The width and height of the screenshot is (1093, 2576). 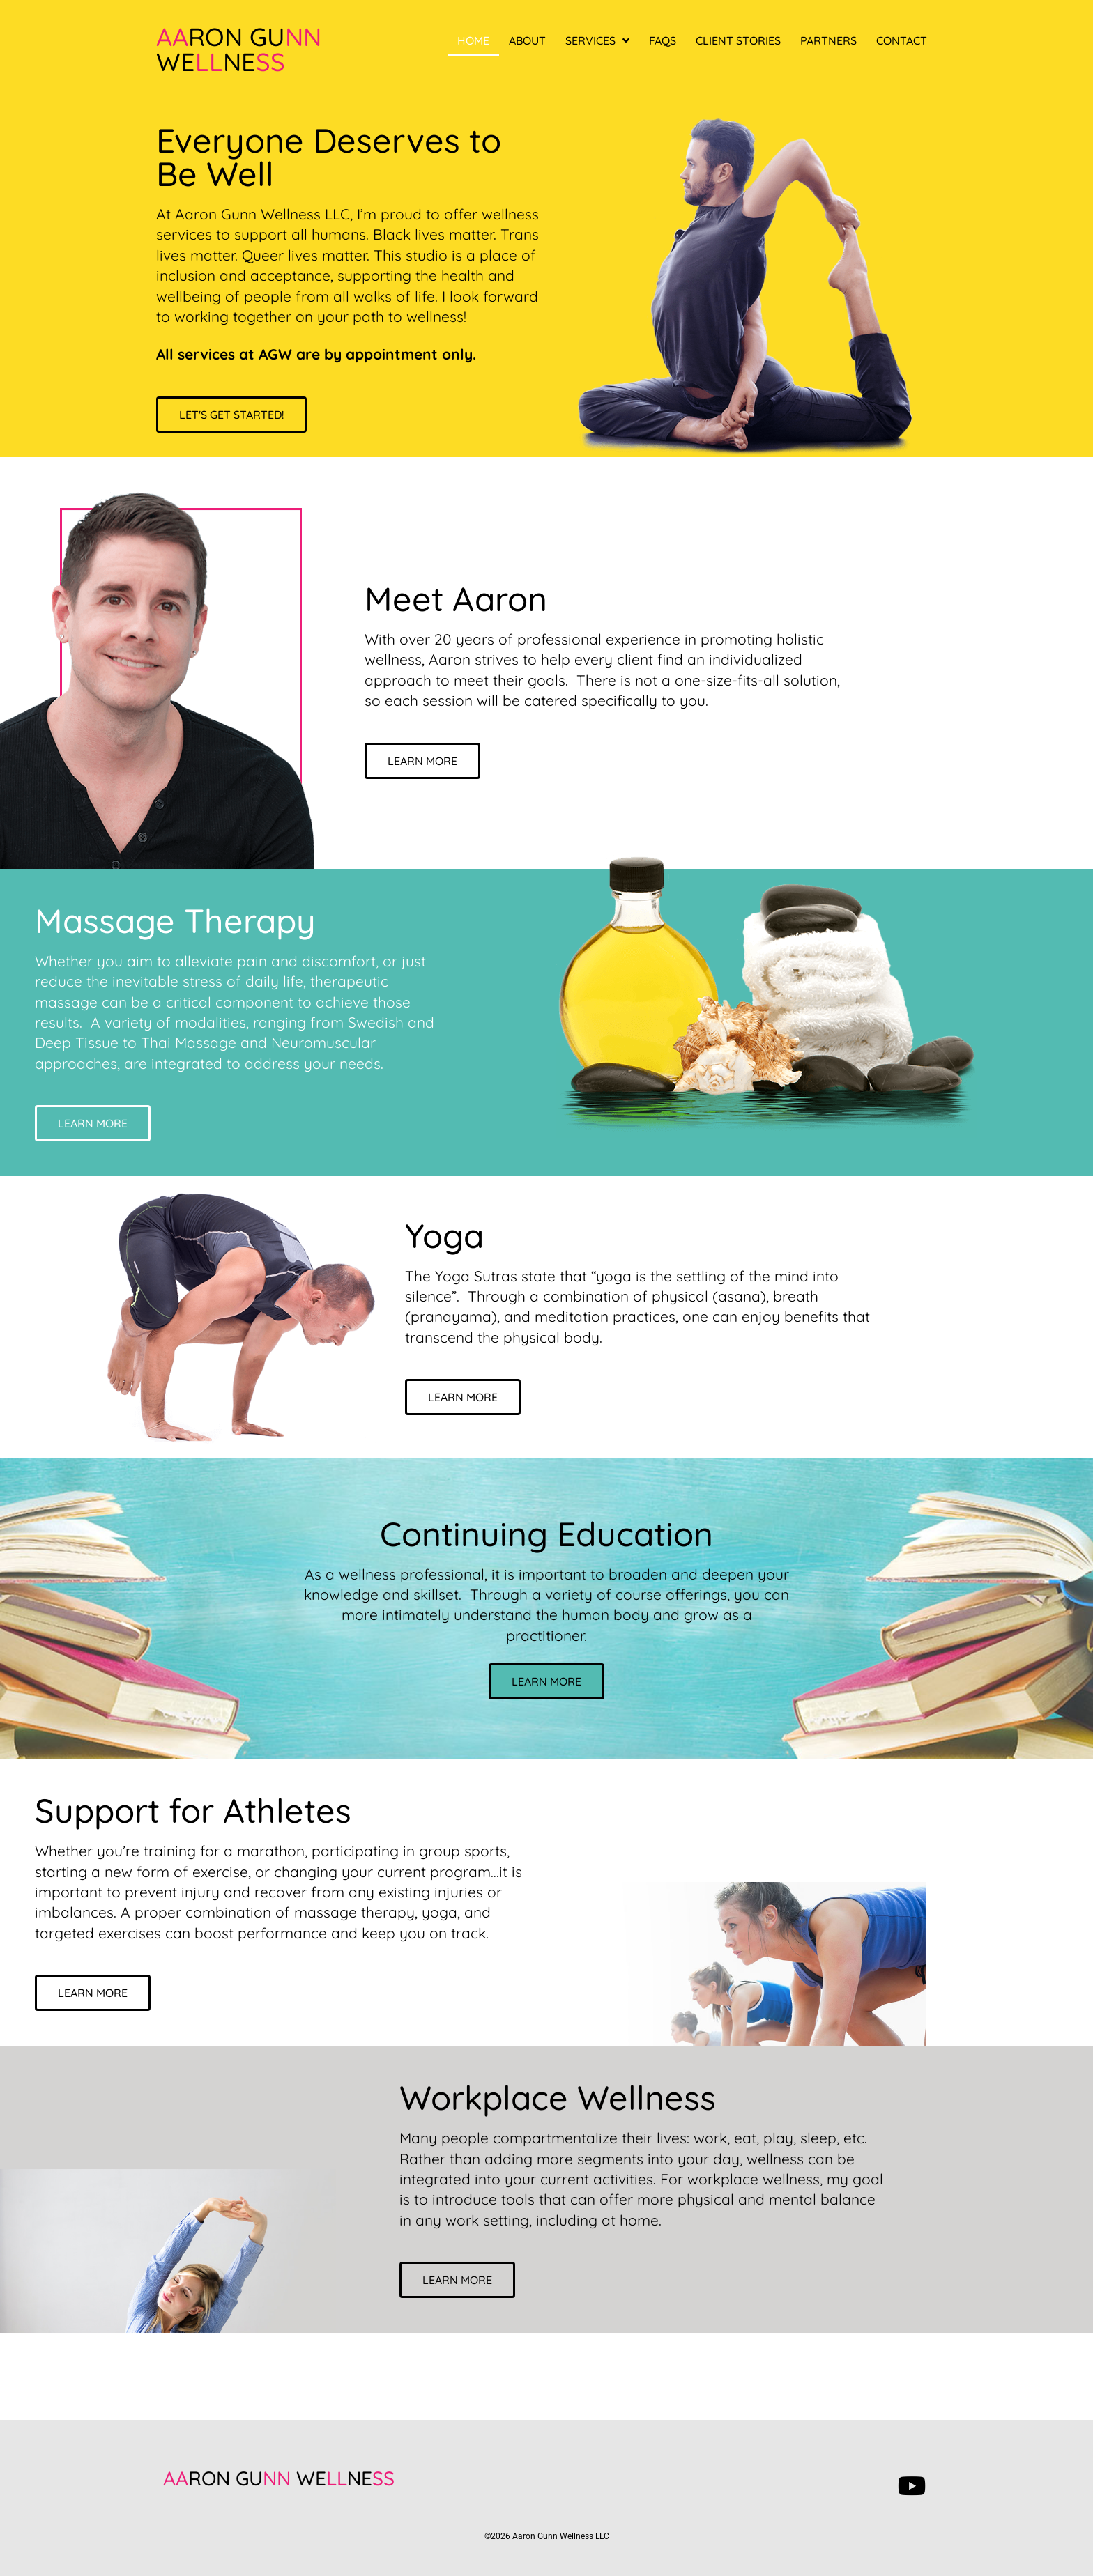 What do you see at coordinates (828, 40) in the screenshot?
I see `Partners` at bounding box center [828, 40].